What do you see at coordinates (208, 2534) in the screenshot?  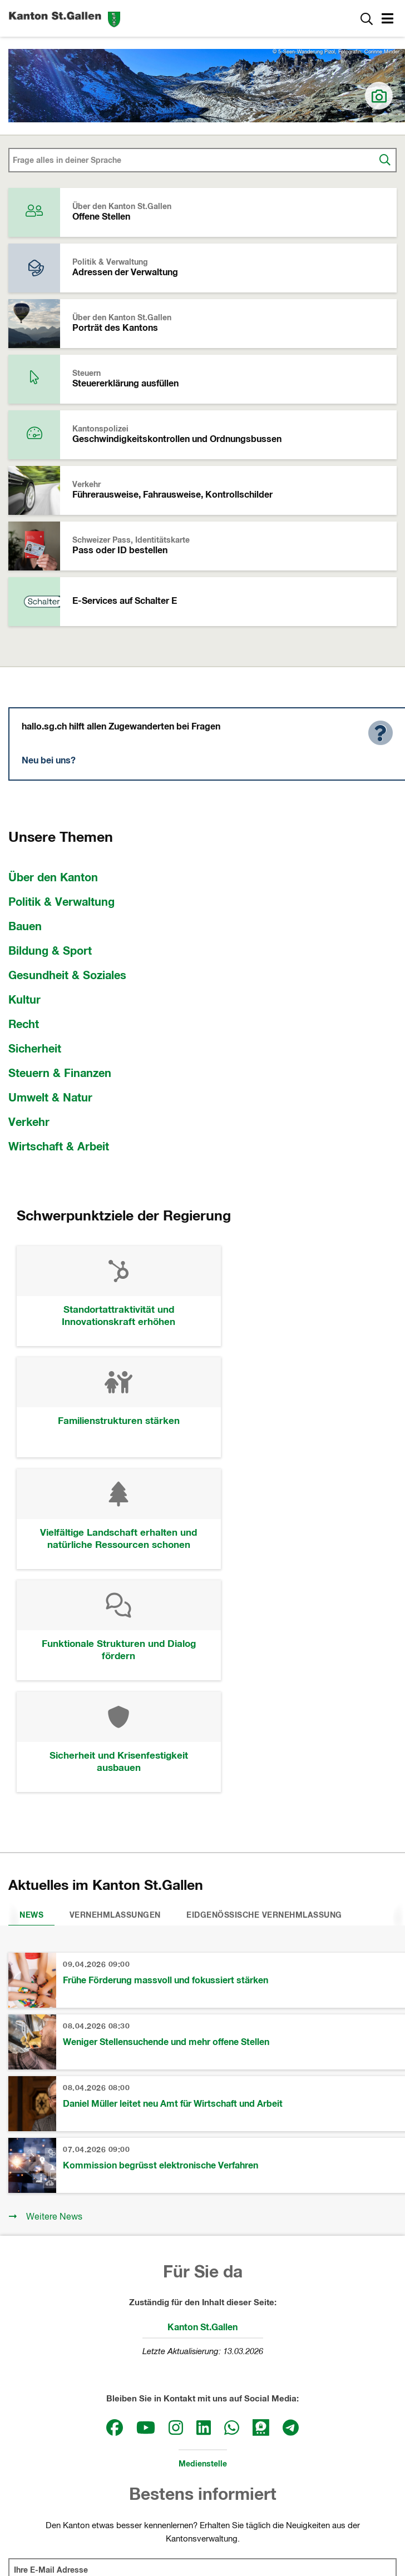 I see `Webmail, Passwort-Reset und Webtransfer SG (intern)` at bounding box center [208, 2534].